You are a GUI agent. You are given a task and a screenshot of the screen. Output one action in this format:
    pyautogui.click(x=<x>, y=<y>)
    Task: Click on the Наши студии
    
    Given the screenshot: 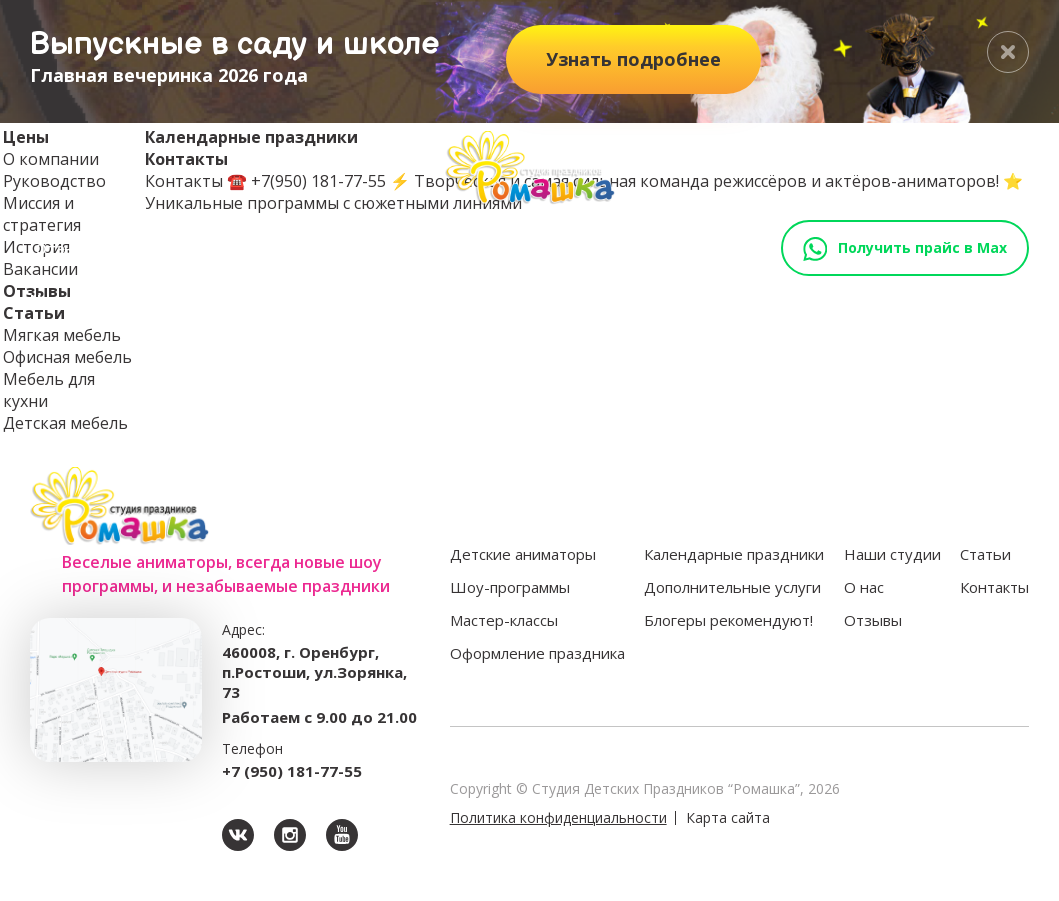 What is the action you would take?
    pyautogui.click(x=87, y=301)
    